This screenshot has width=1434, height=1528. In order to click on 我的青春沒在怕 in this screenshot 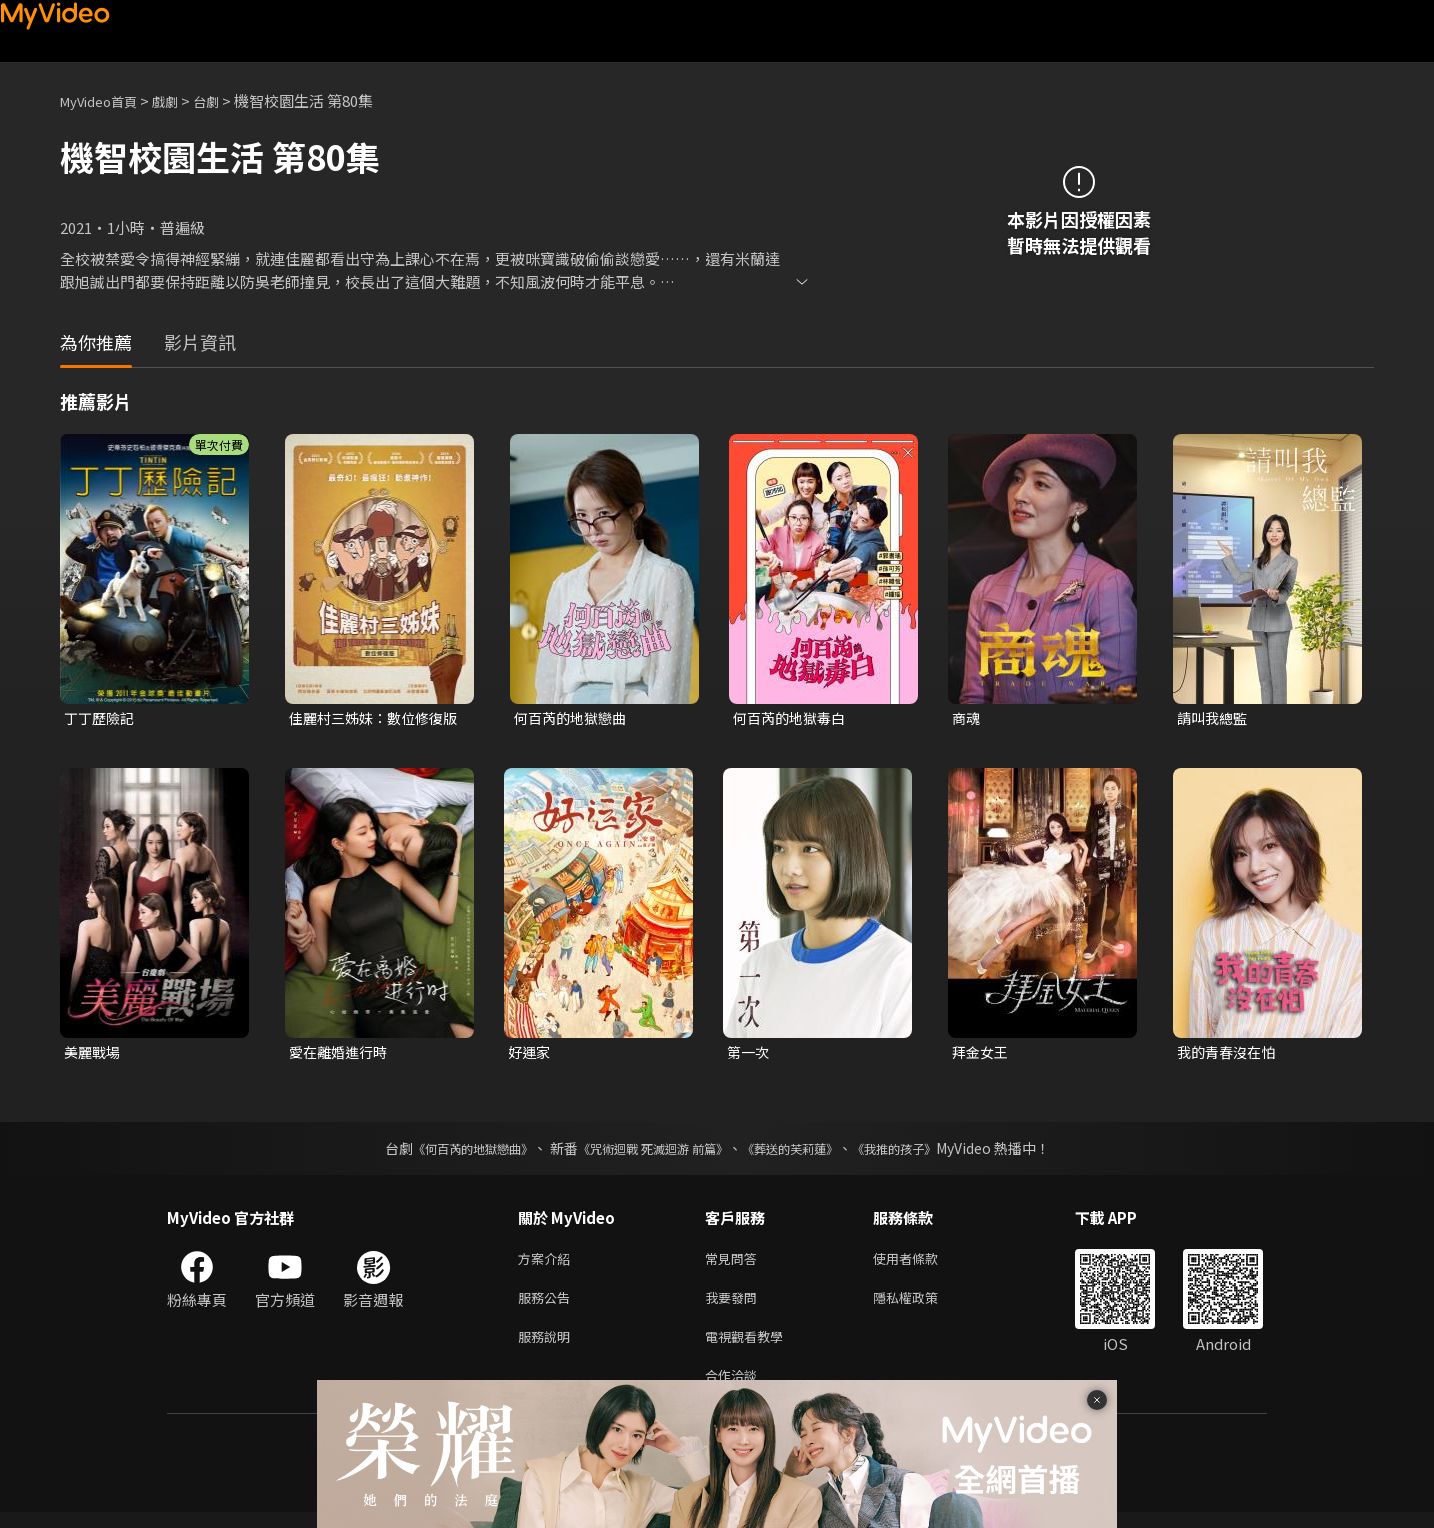, I will do `click(1229, 1054)`.